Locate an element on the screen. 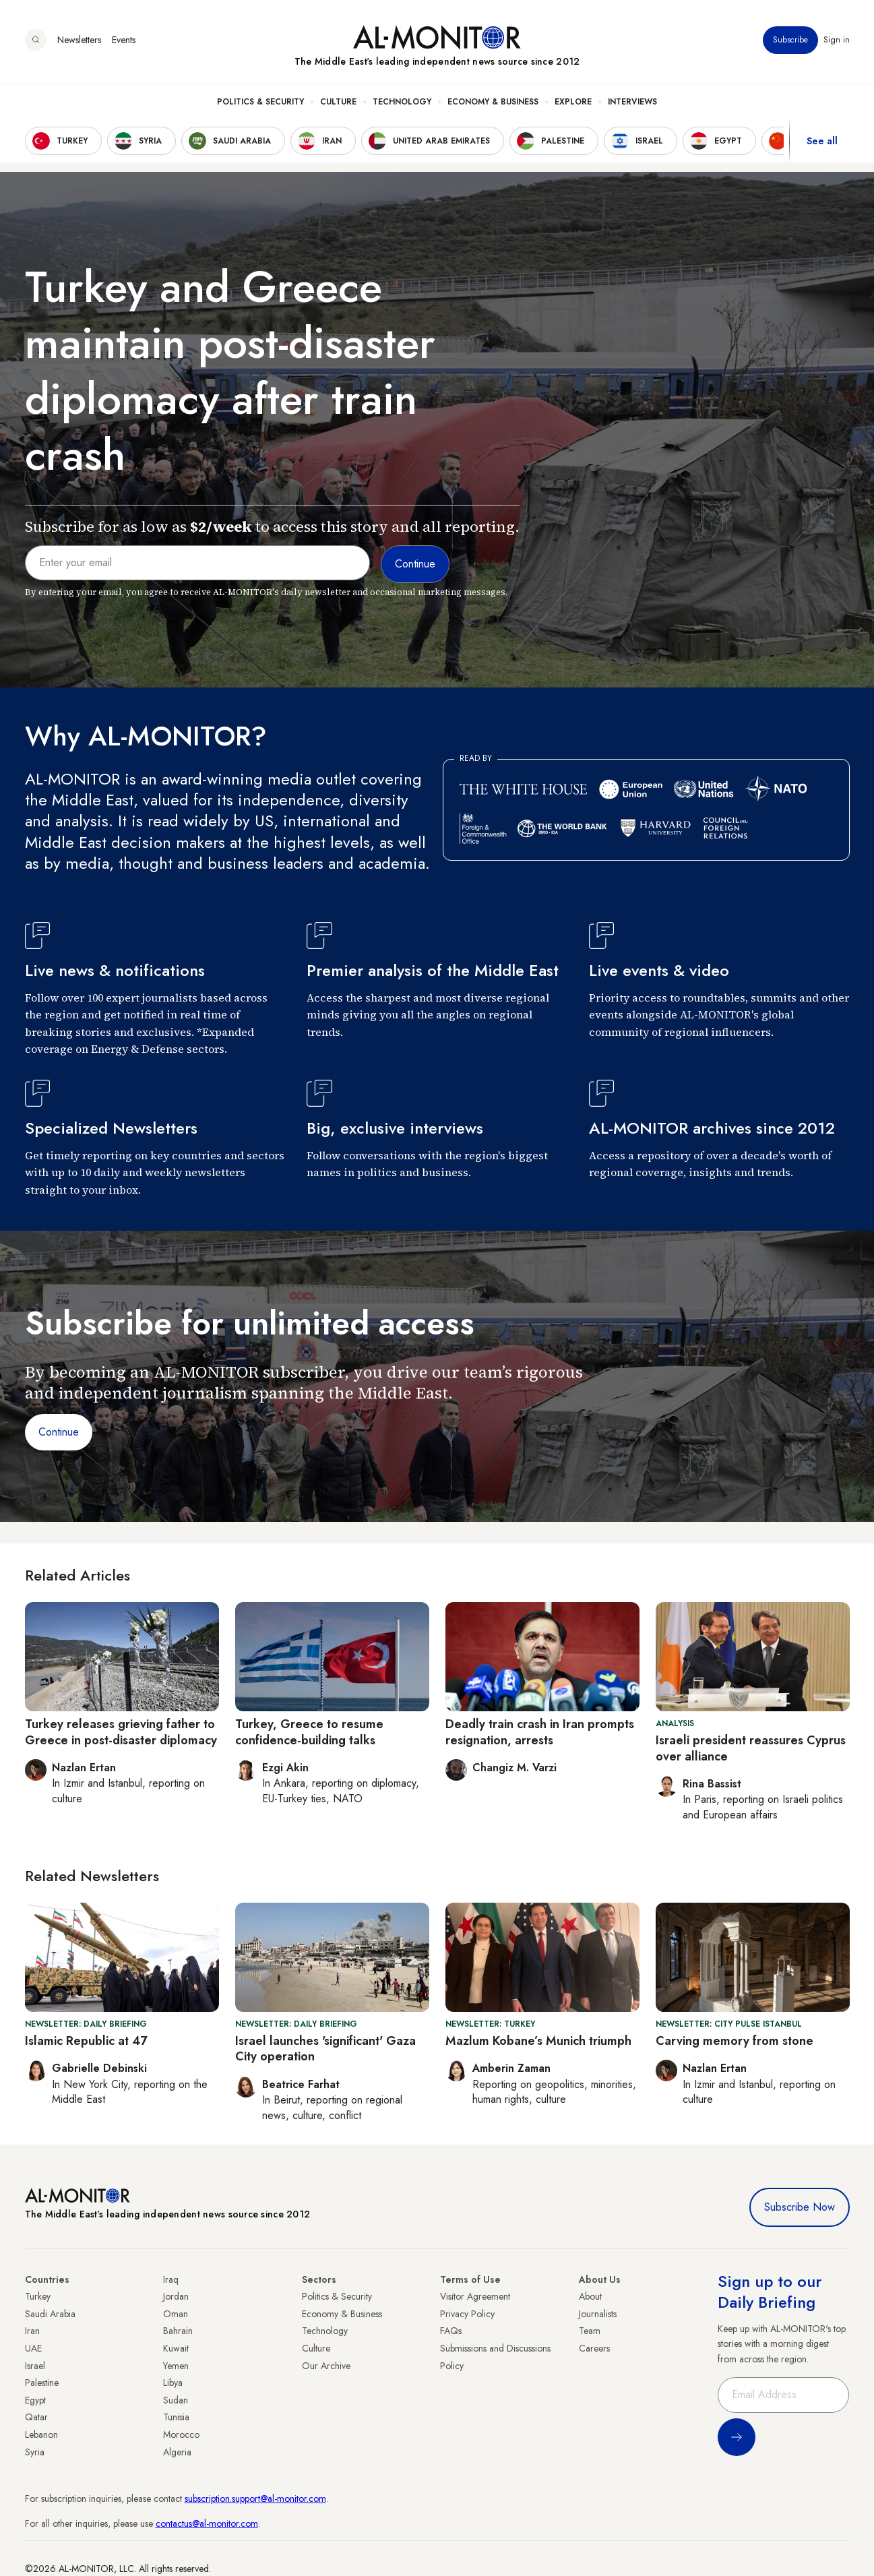  Kuwait is located at coordinates (176, 2348).